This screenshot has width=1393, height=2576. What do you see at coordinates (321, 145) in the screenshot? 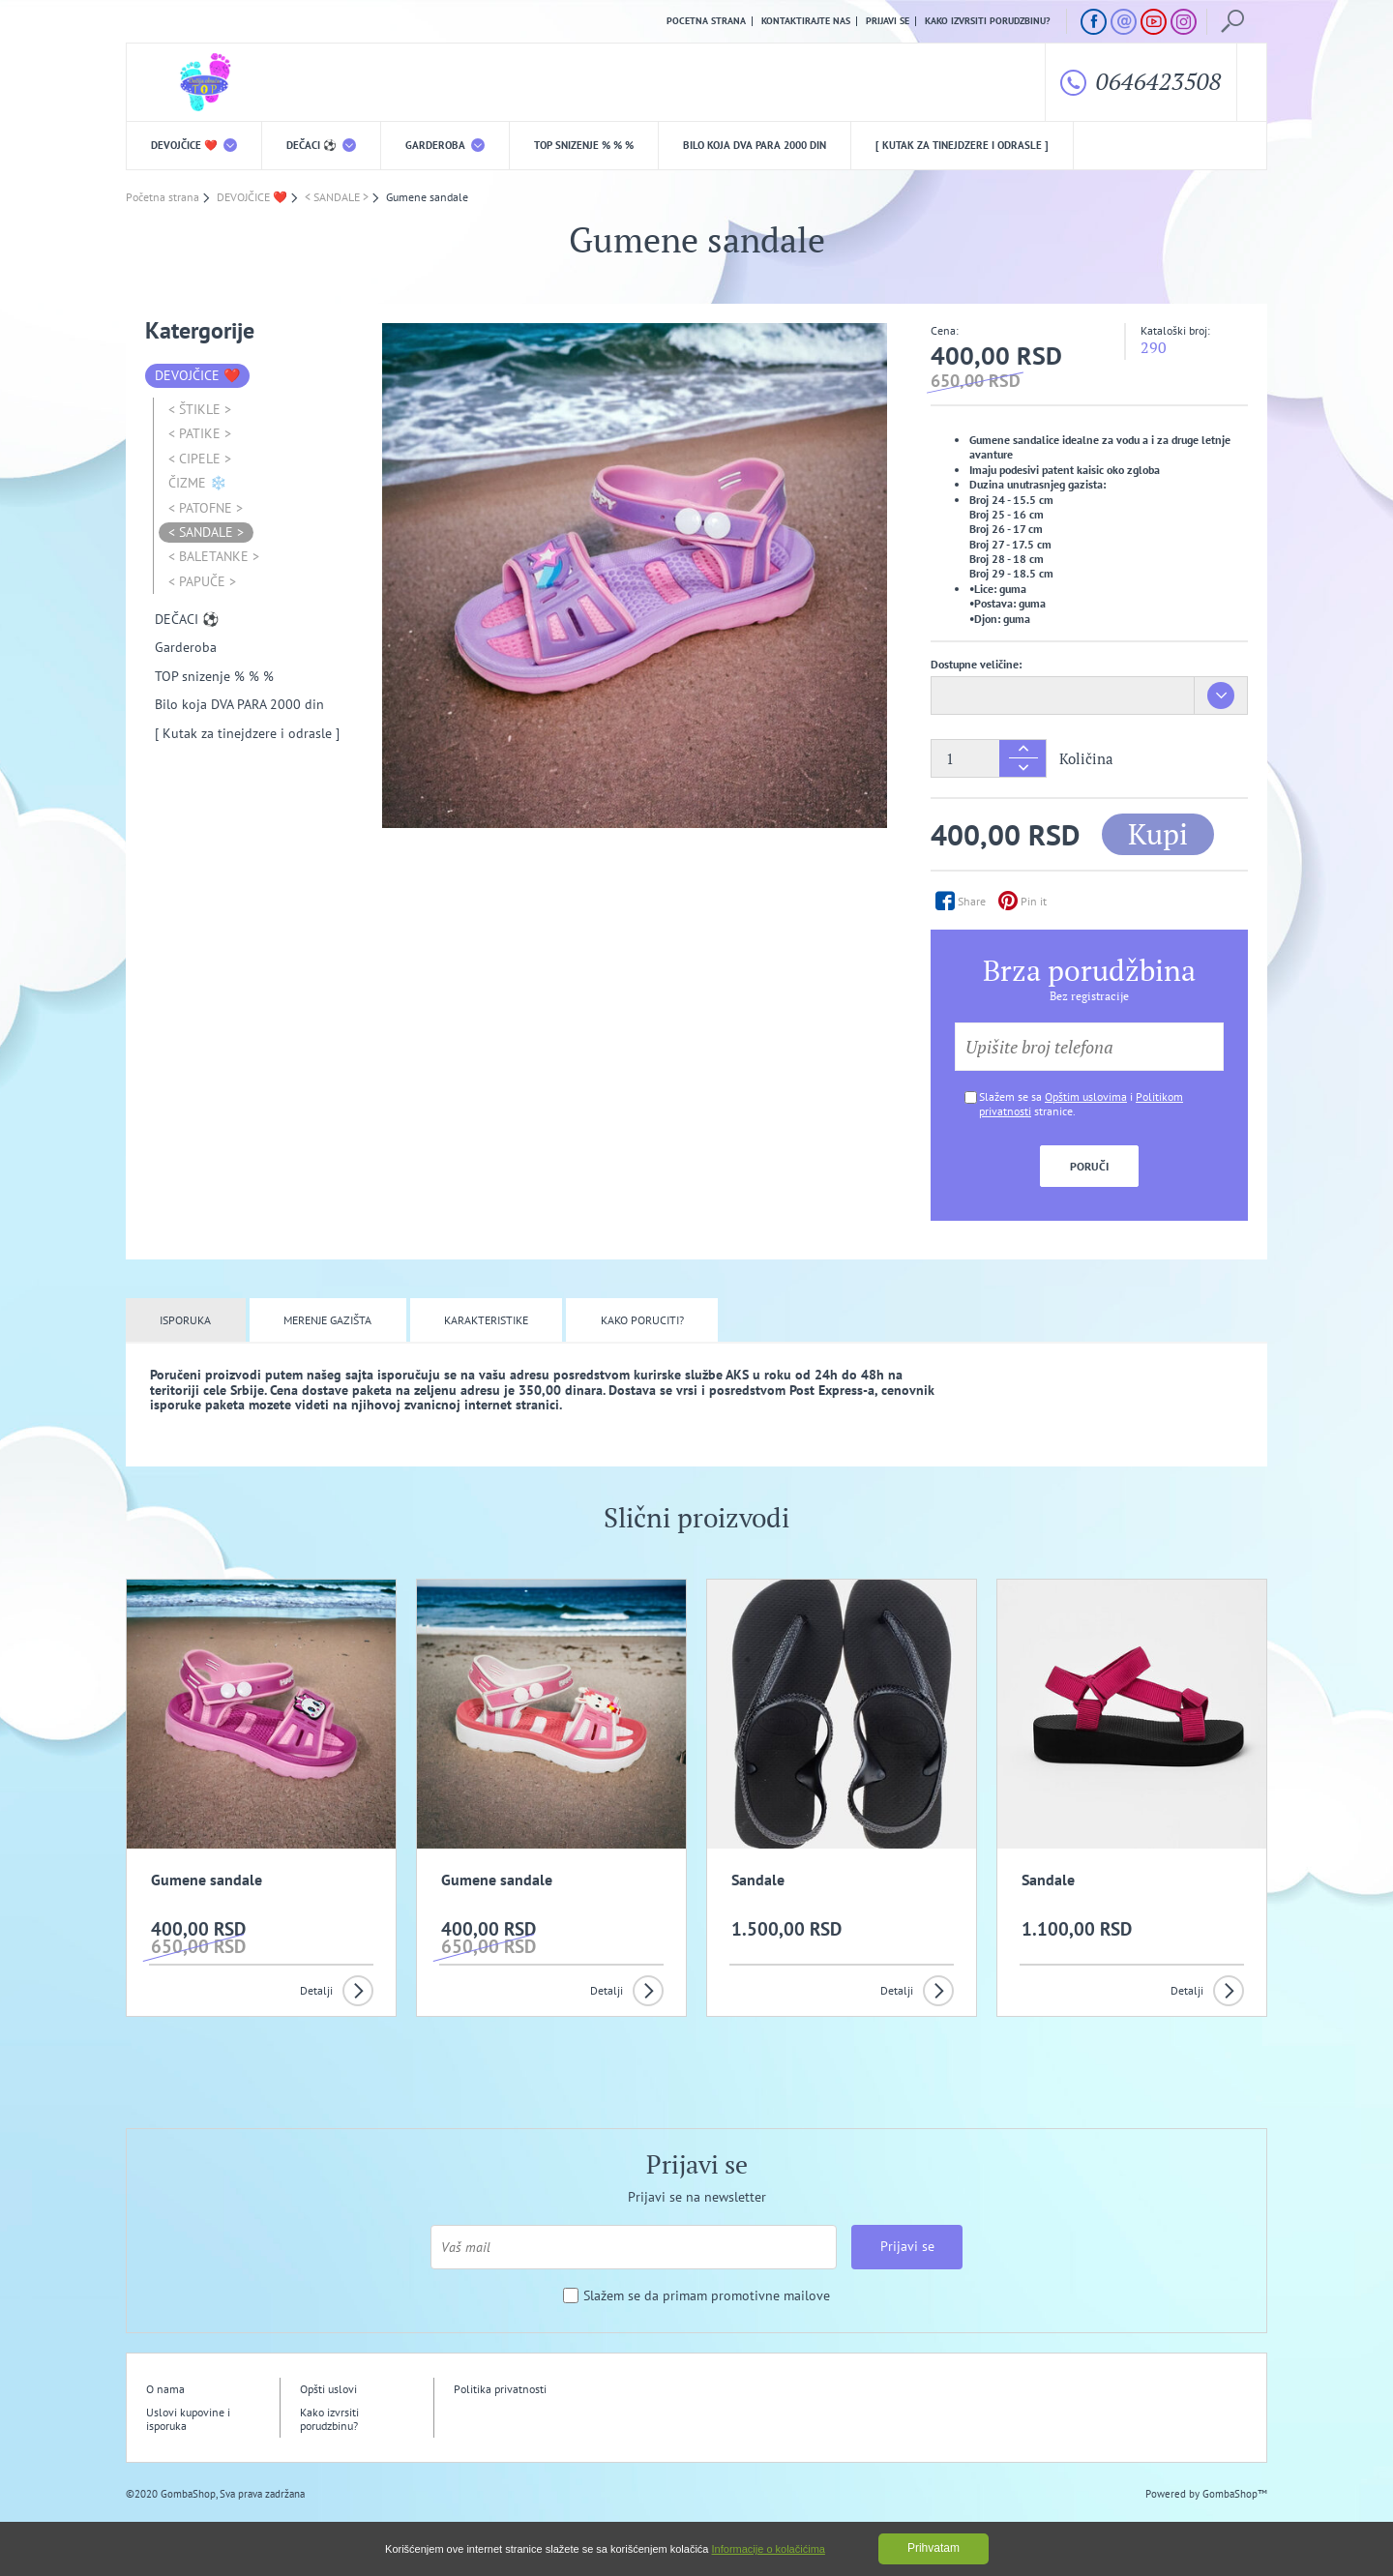
I see `DEČACI ⚽️` at bounding box center [321, 145].